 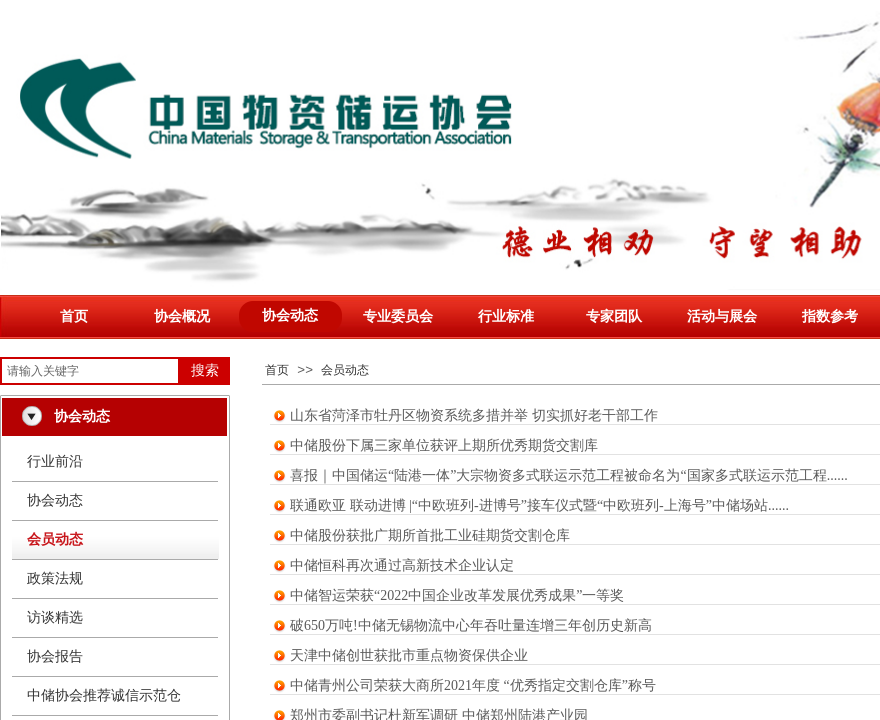 I want to click on 指数参考, so click(x=830, y=316).